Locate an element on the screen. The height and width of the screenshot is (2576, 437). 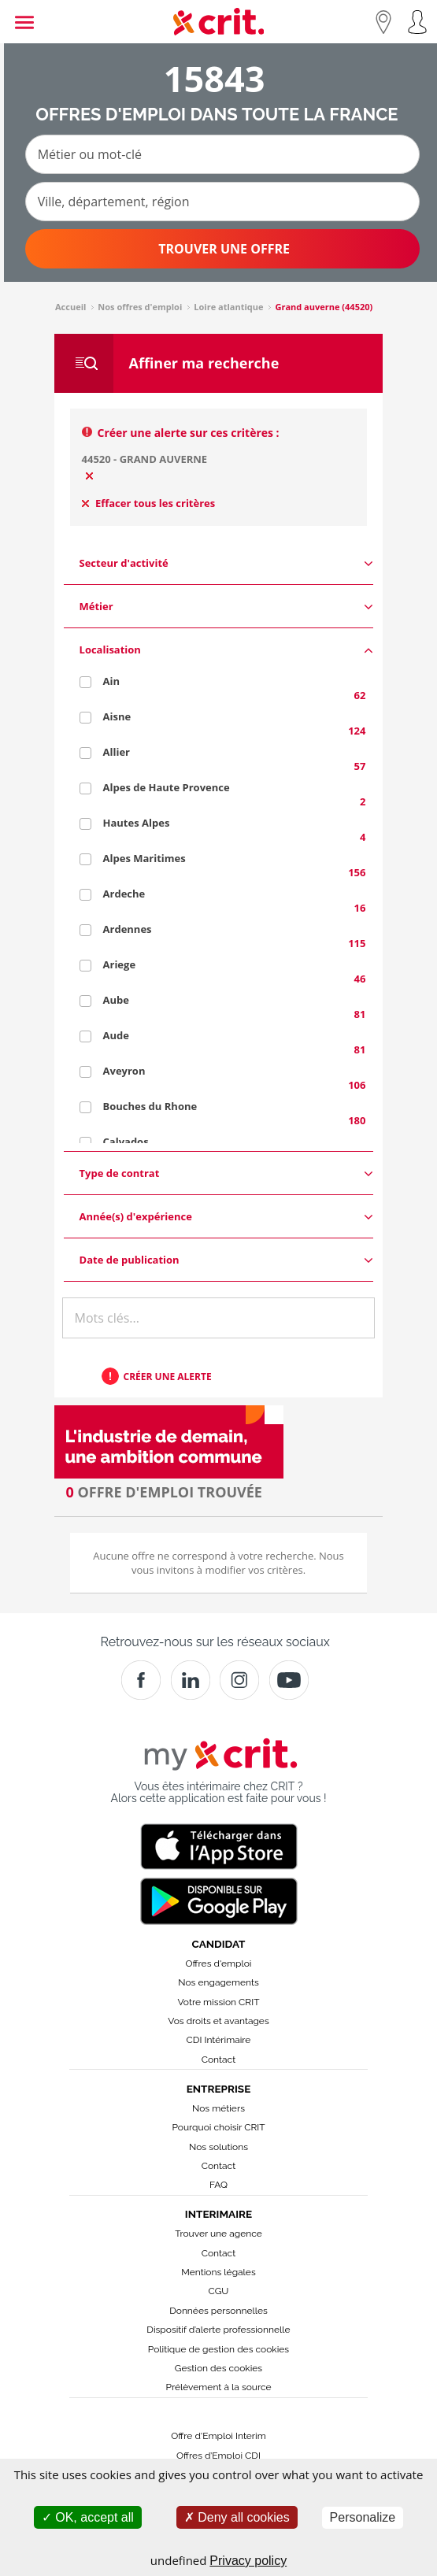
Hautes Alpes is located at coordinates (136, 823).